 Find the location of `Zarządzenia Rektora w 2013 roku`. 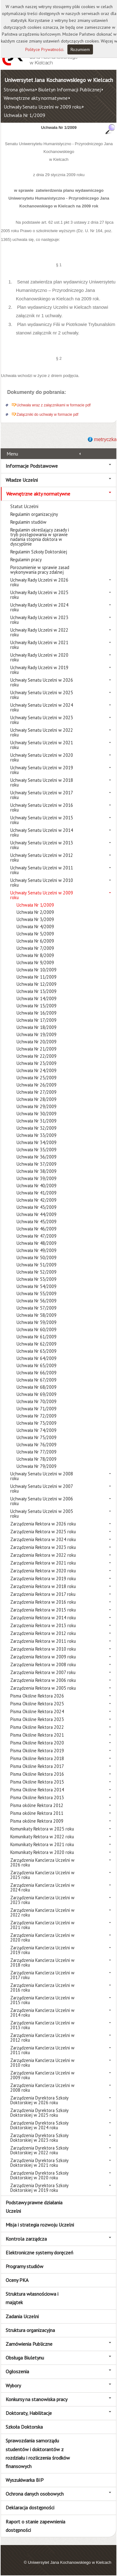

Zarządzenia Rektora w 2013 roku is located at coordinates (43, 1625).